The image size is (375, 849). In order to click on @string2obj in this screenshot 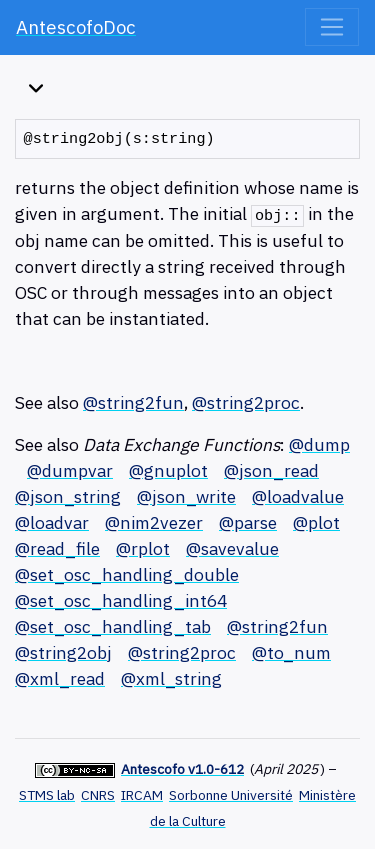, I will do `click(63, 652)`.